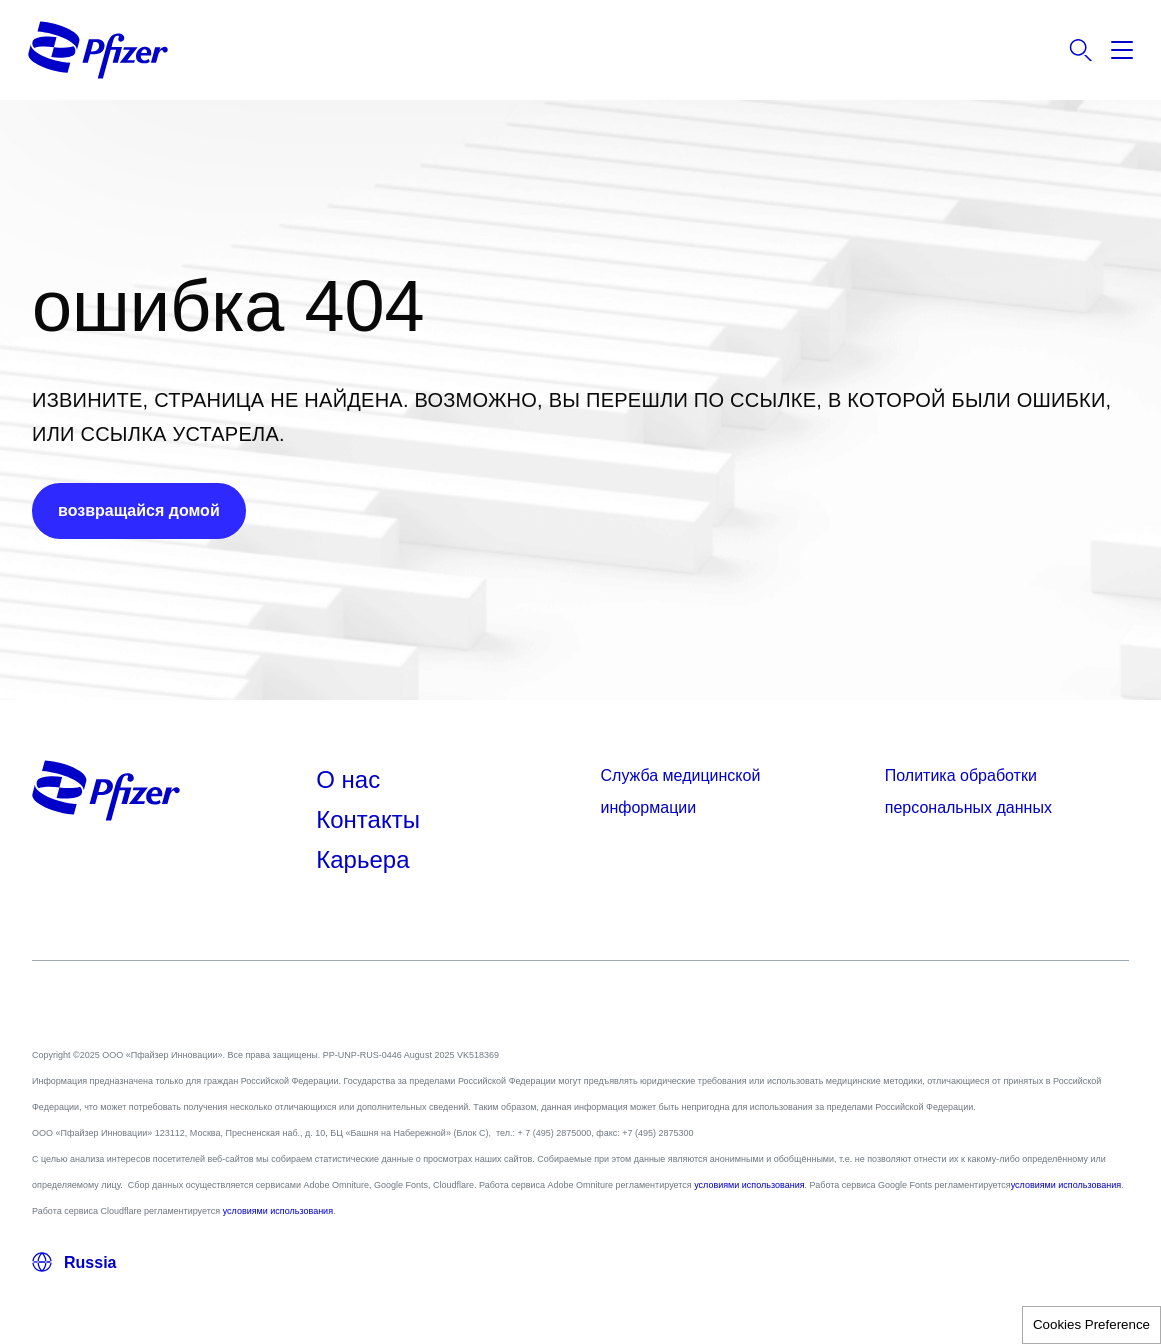 This screenshot has width=1161, height=1344. What do you see at coordinates (1091, 1324) in the screenshot?
I see `Cookies Preference` at bounding box center [1091, 1324].